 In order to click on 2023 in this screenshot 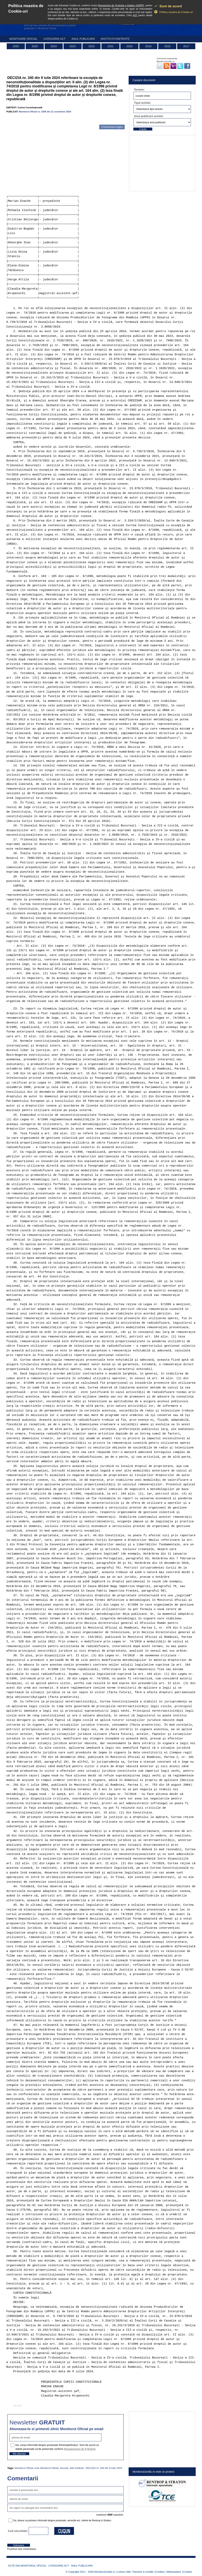, I will do `click(72, 46)`.